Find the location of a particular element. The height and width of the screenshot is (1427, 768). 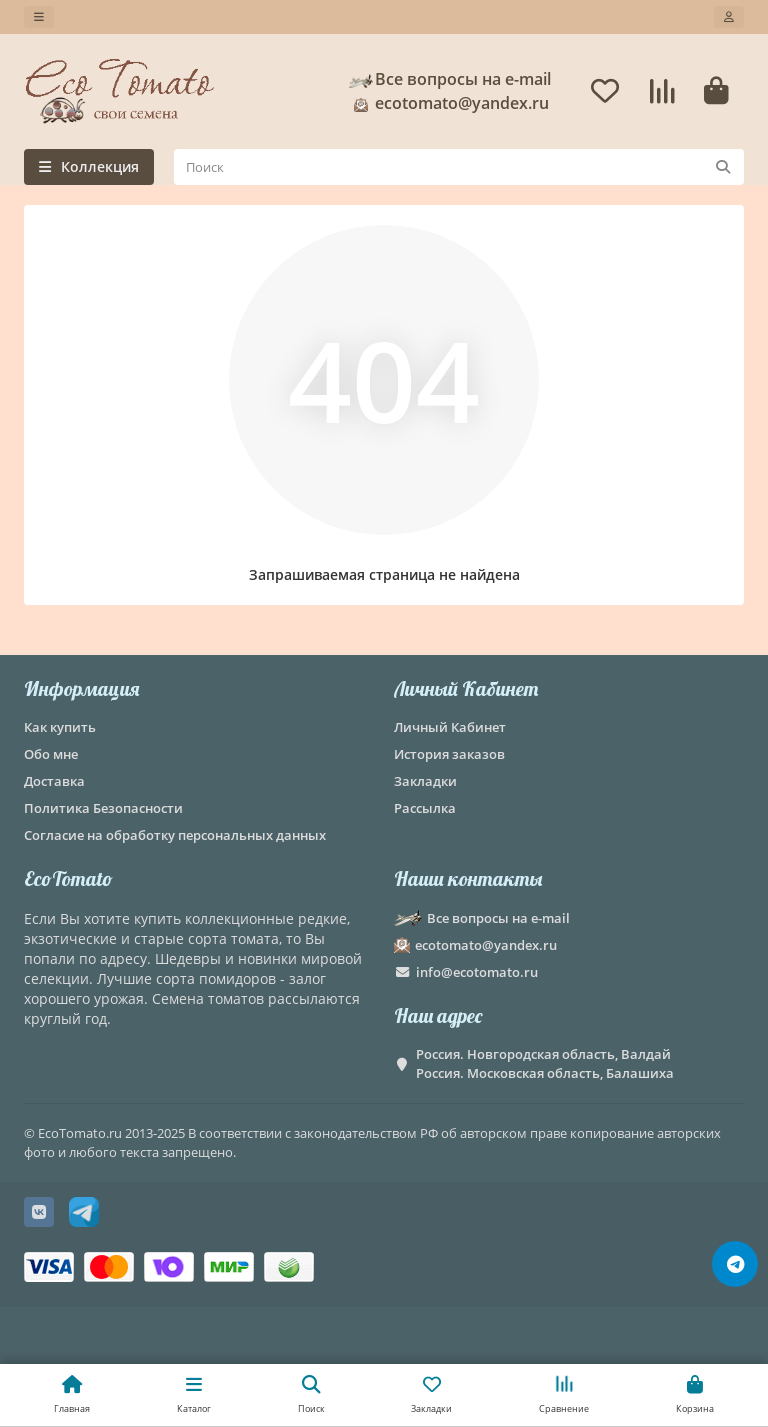

Доставка is located at coordinates (54, 781).